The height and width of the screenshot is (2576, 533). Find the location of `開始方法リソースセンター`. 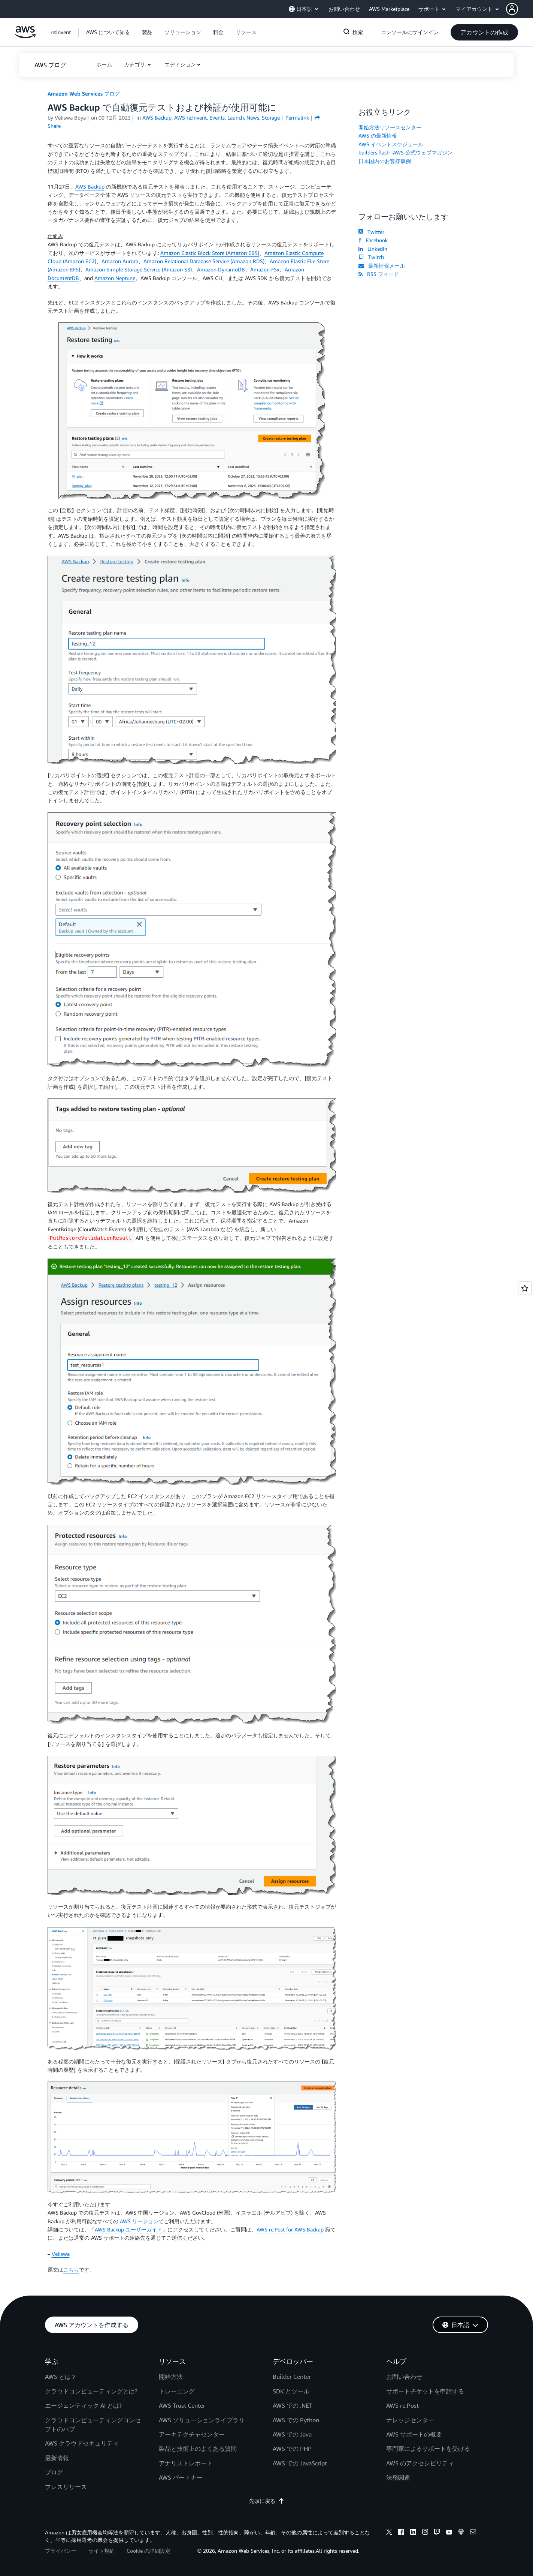

開始方法リソースセンター is located at coordinates (389, 127).